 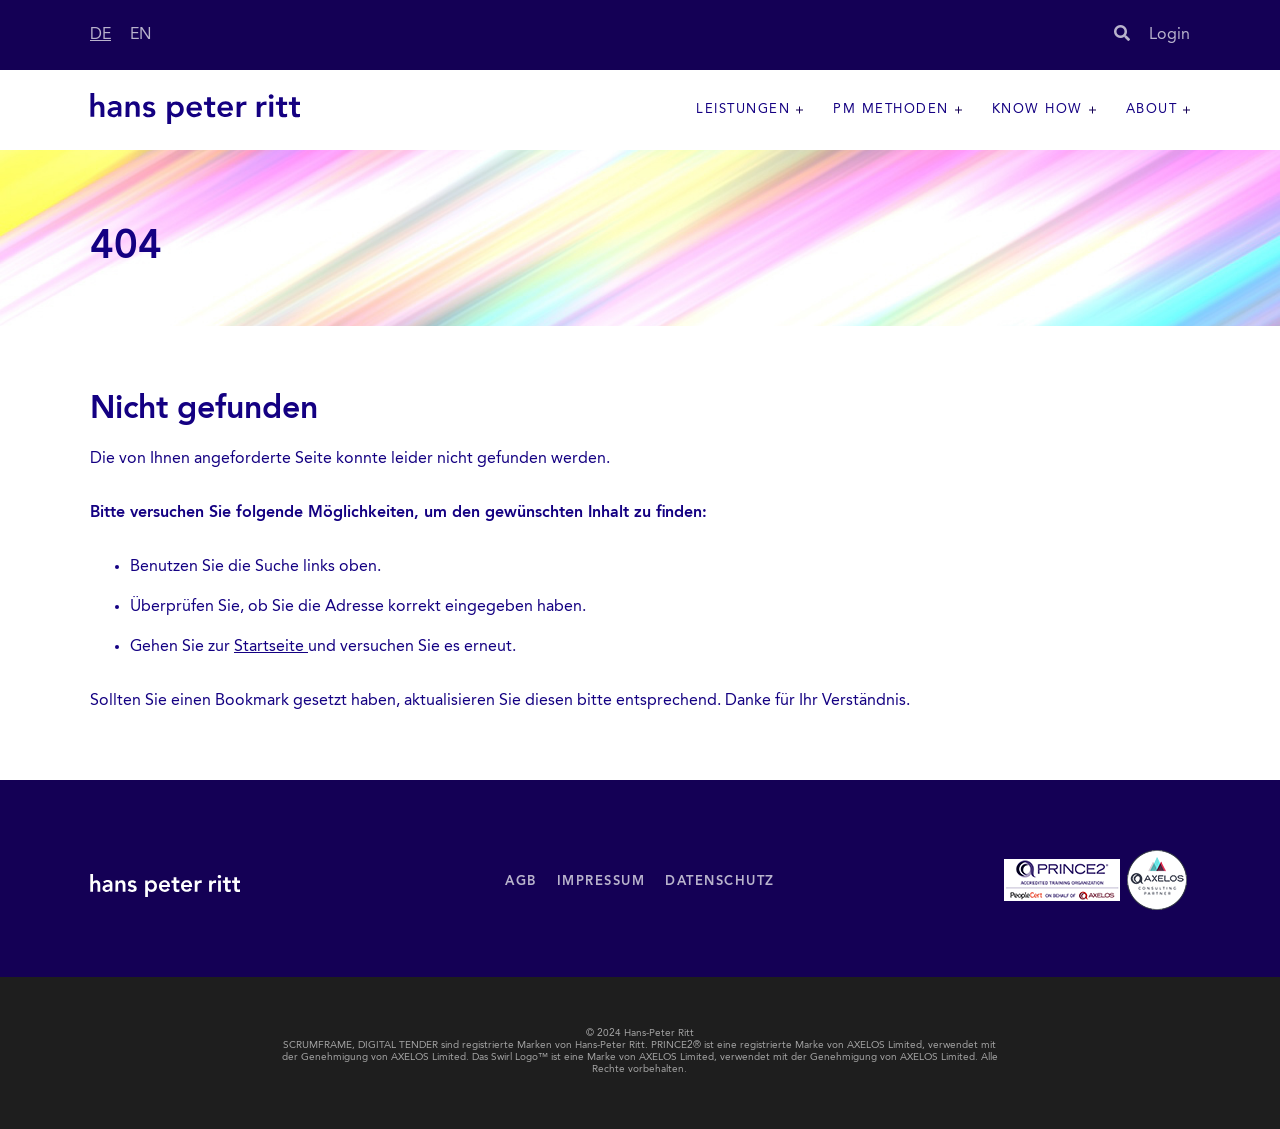 What do you see at coordinates (891, 109) in the screenshot?
I see `PM Methoden` at bounding box center [891, 109].